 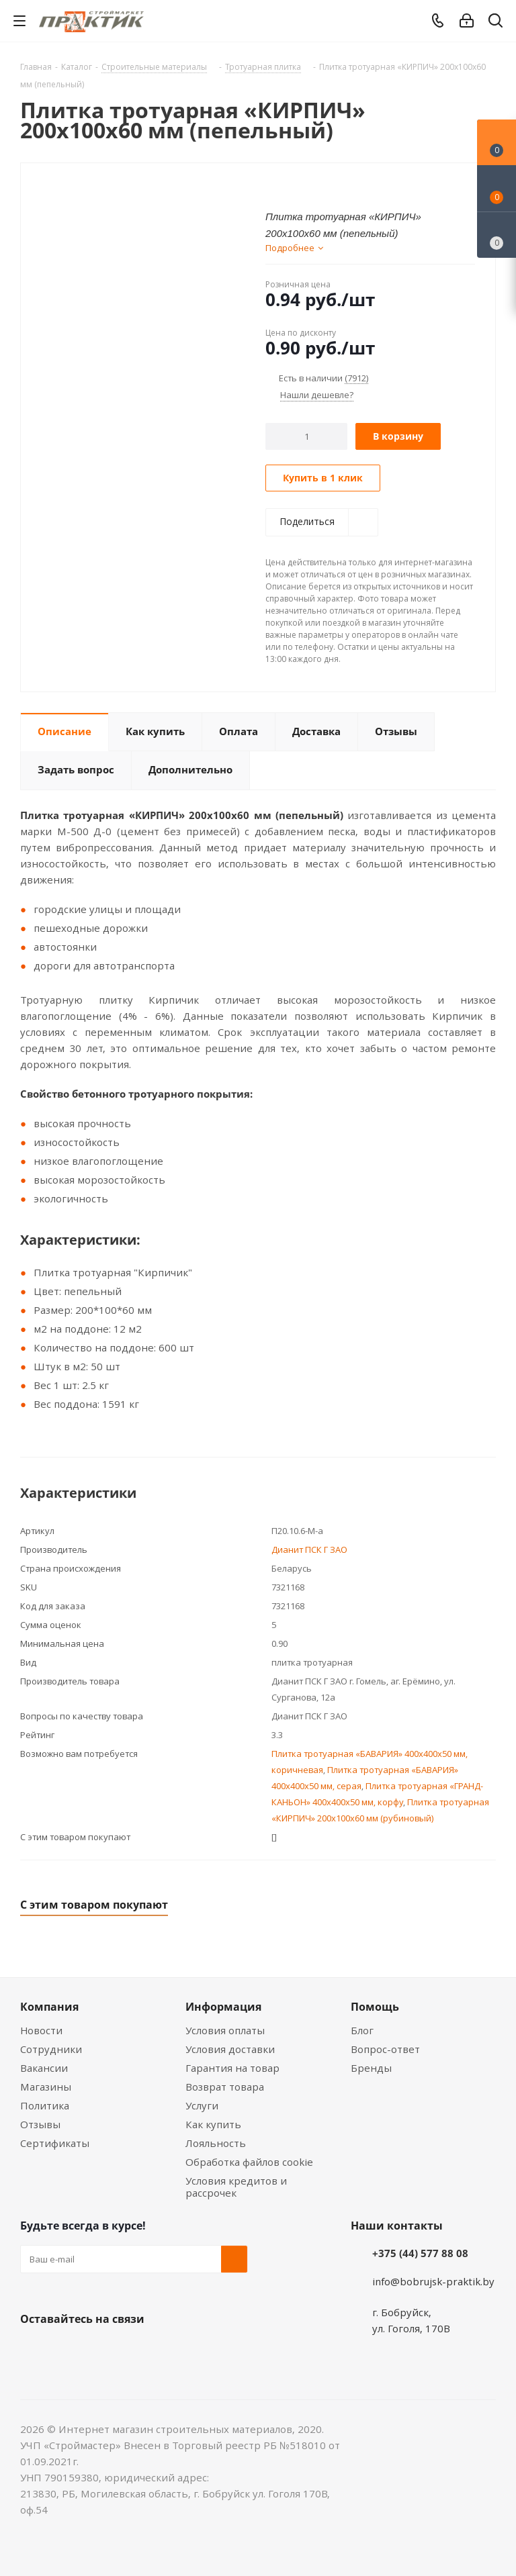 I want to click on Магазины, so click(x=45, y=2086).